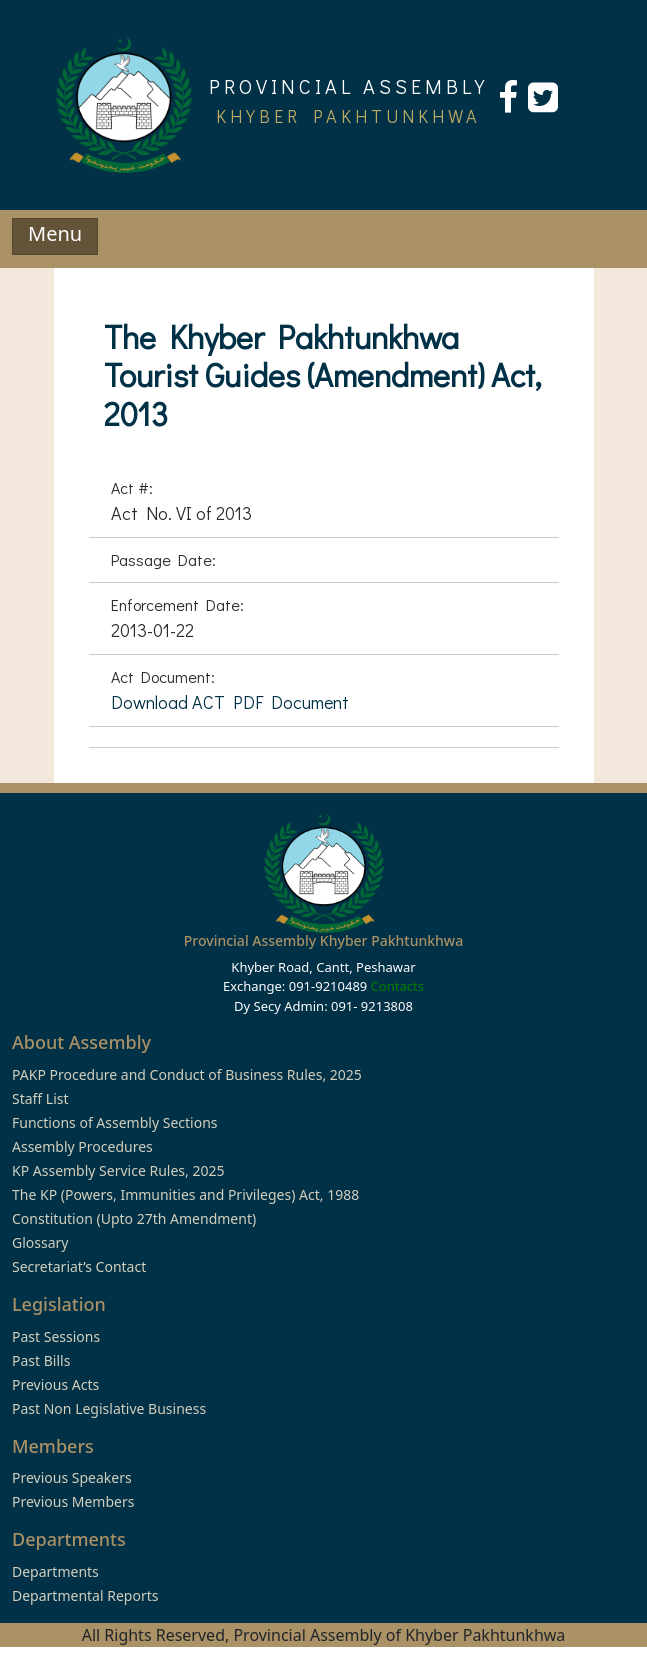 Image resolution: width=647 pixels, height=1663 pixels. What do you see at coordinates (73, 1501) in the screenshot?
I see `Previous Members` at bounding box center [73, 1501].